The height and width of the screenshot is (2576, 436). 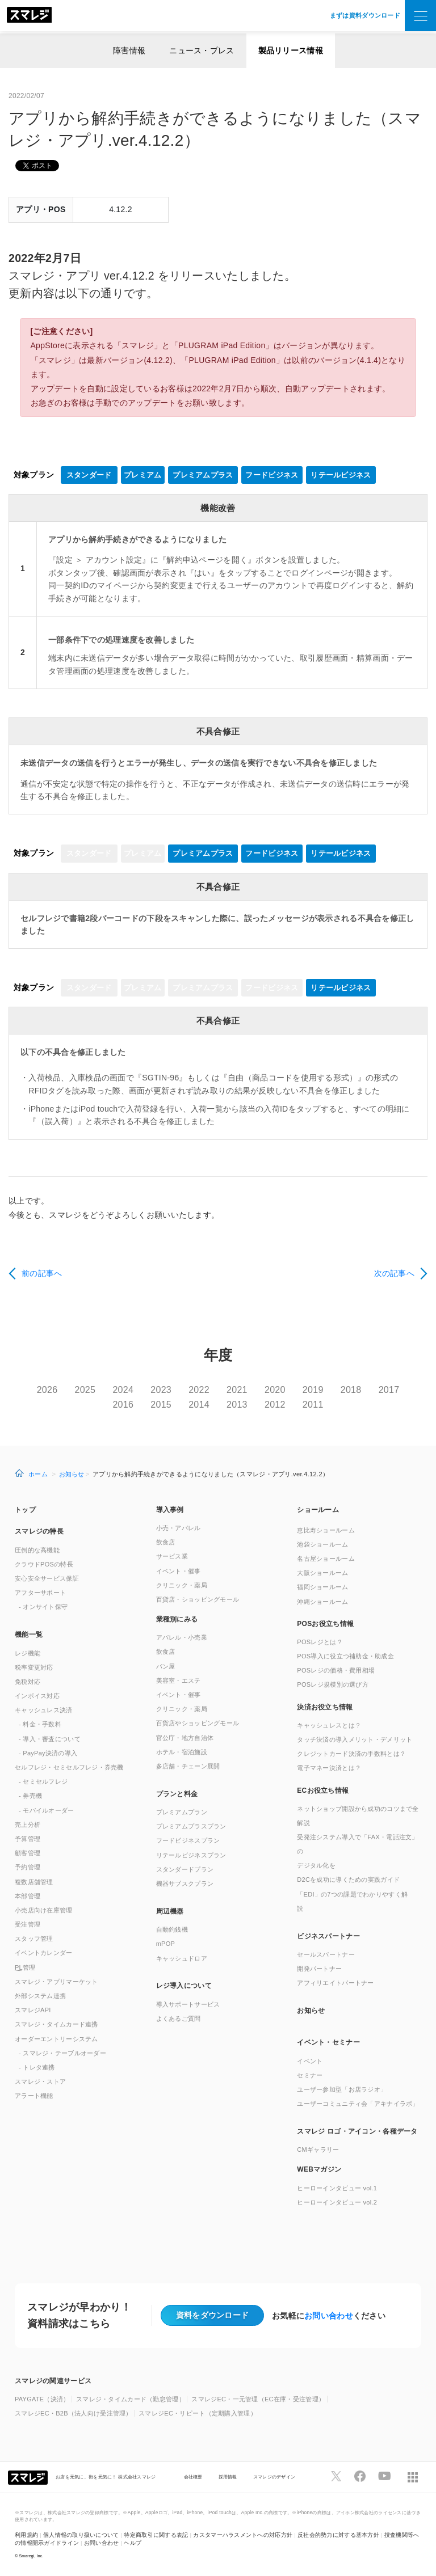 What do you see at coordinates (29, 1634) in the screenshot?
I see `機能一覧` at bounding box center [29, 1634].